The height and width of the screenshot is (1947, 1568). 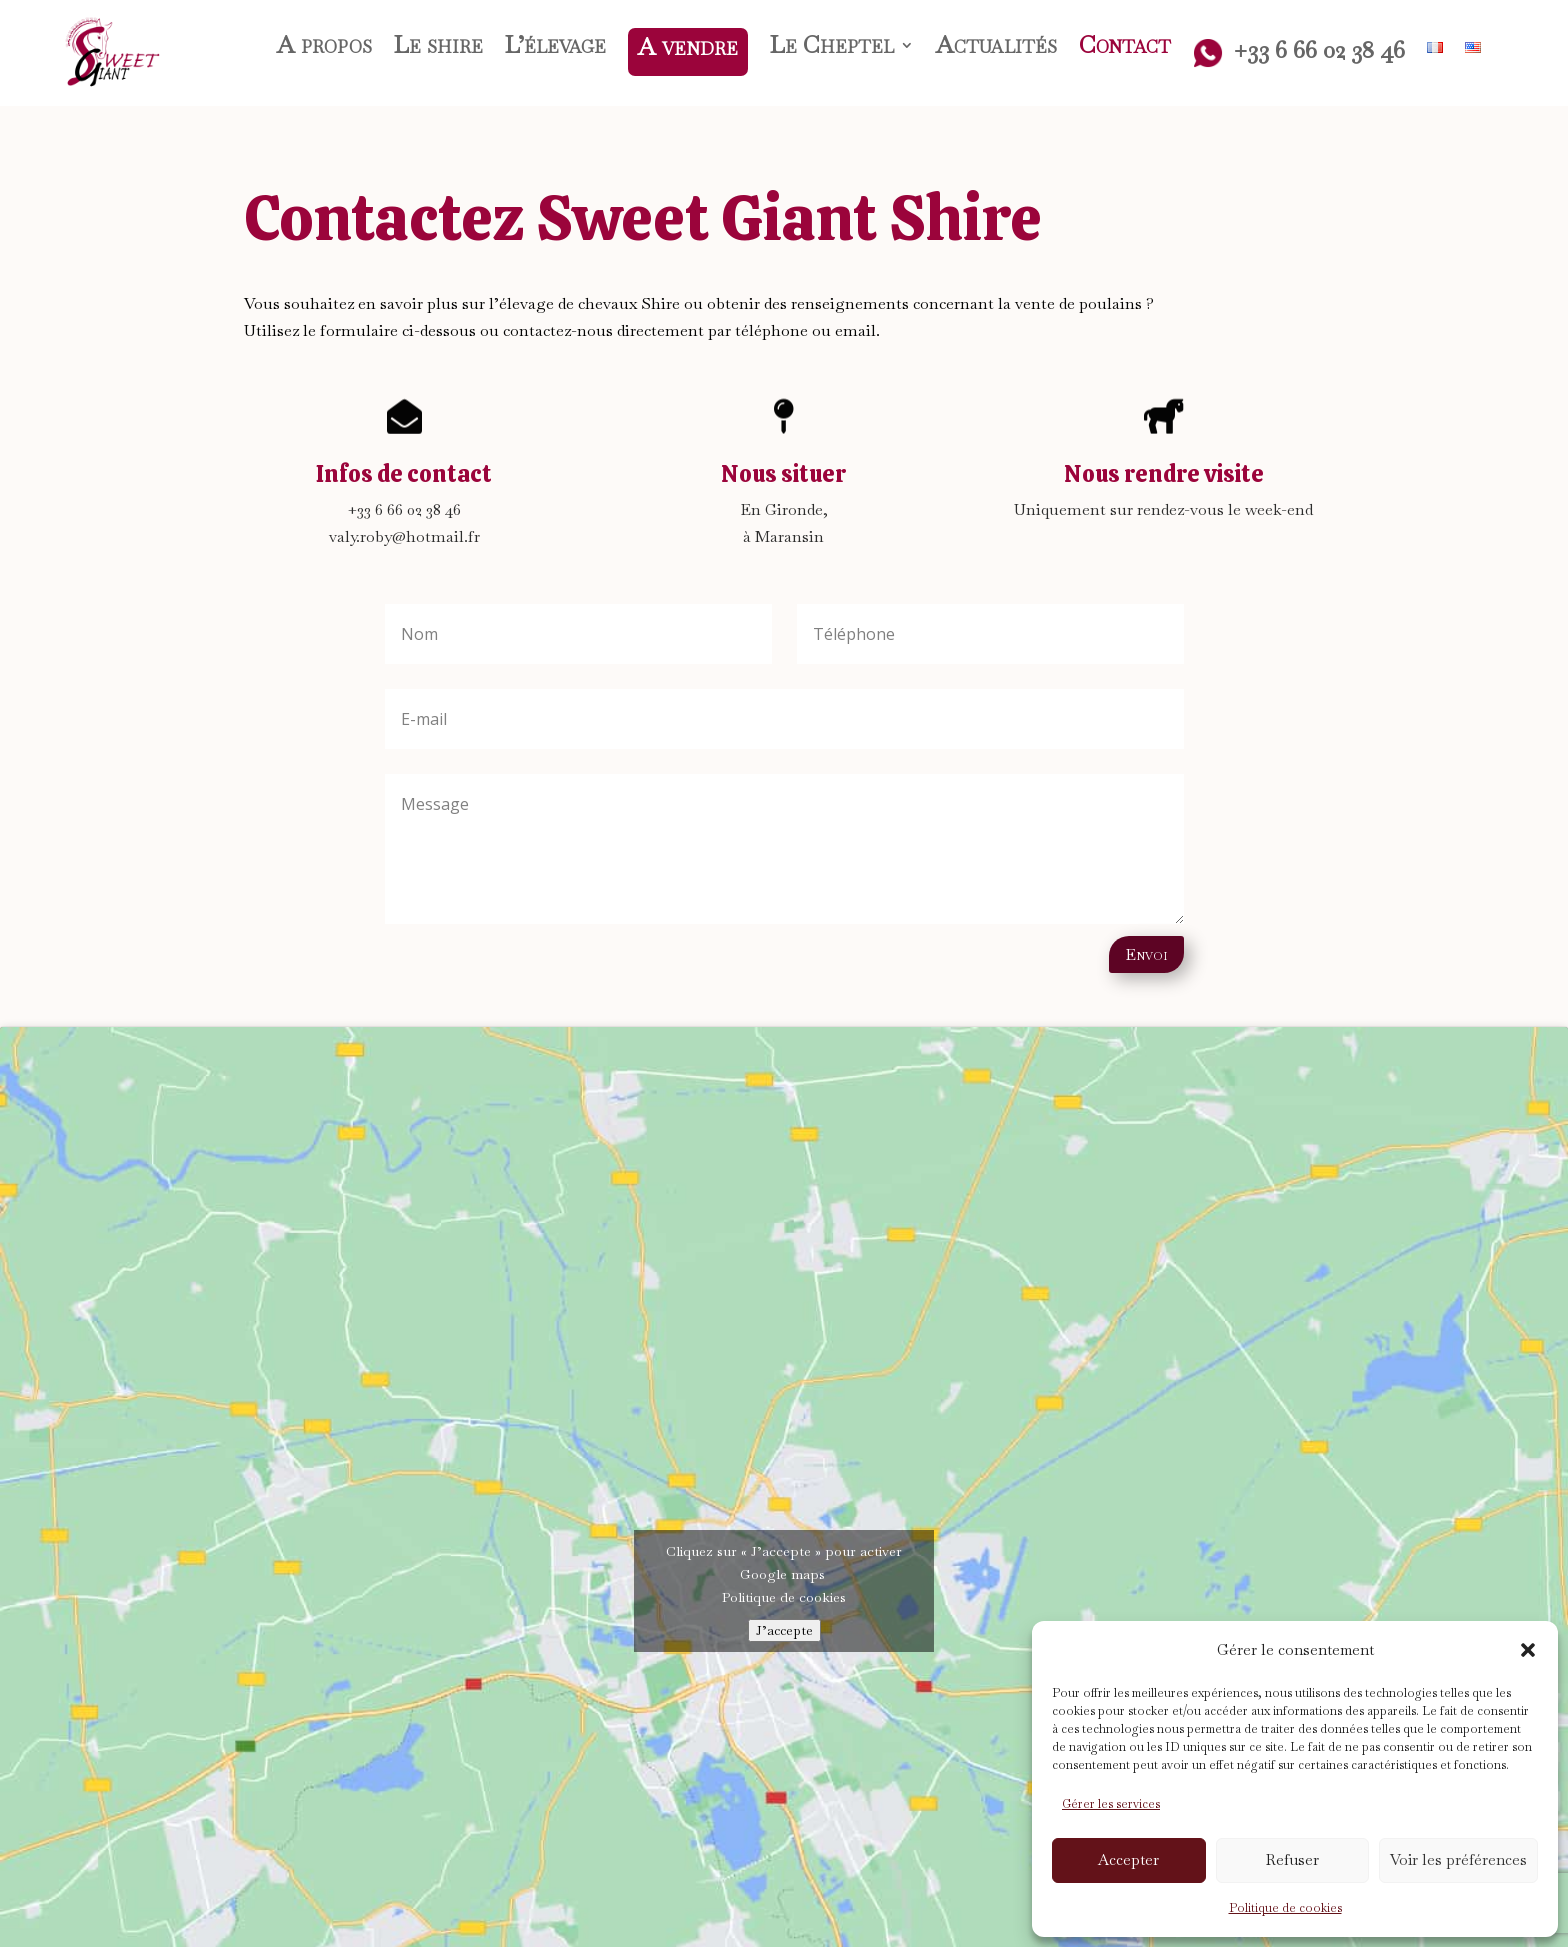 What do you see at coordinates (1292, 1859) in the screenshot?
I see `Refuser` at bounding box center [1292, 1859].